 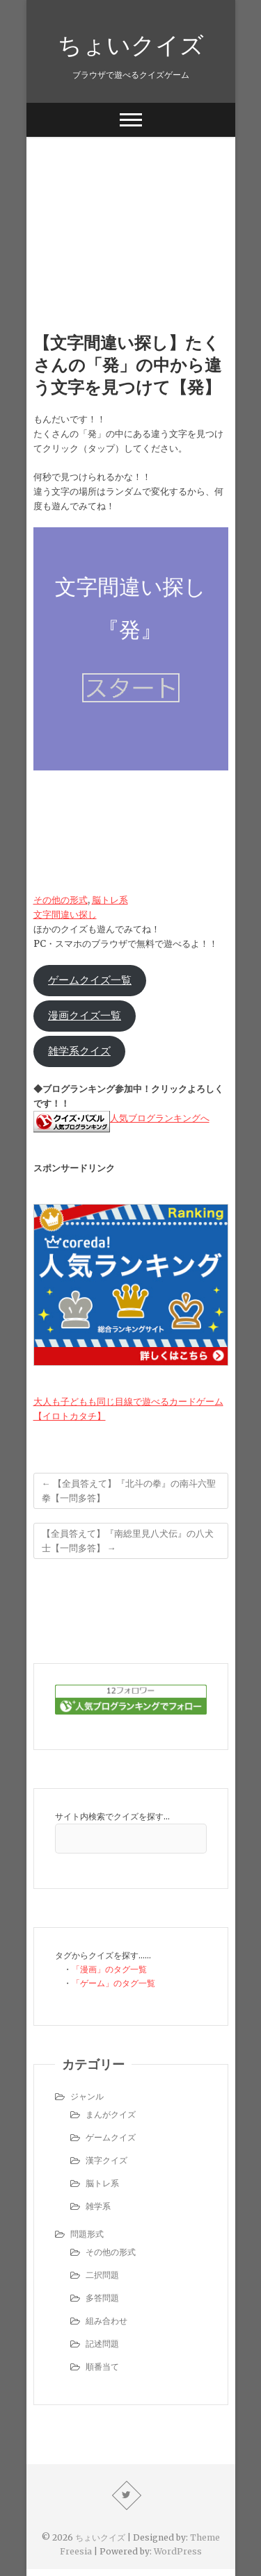 What do you see at coordinates (111, 2137) in the screenshot?
I see `ゲームクイズ` at bounding box center [111, 2137].